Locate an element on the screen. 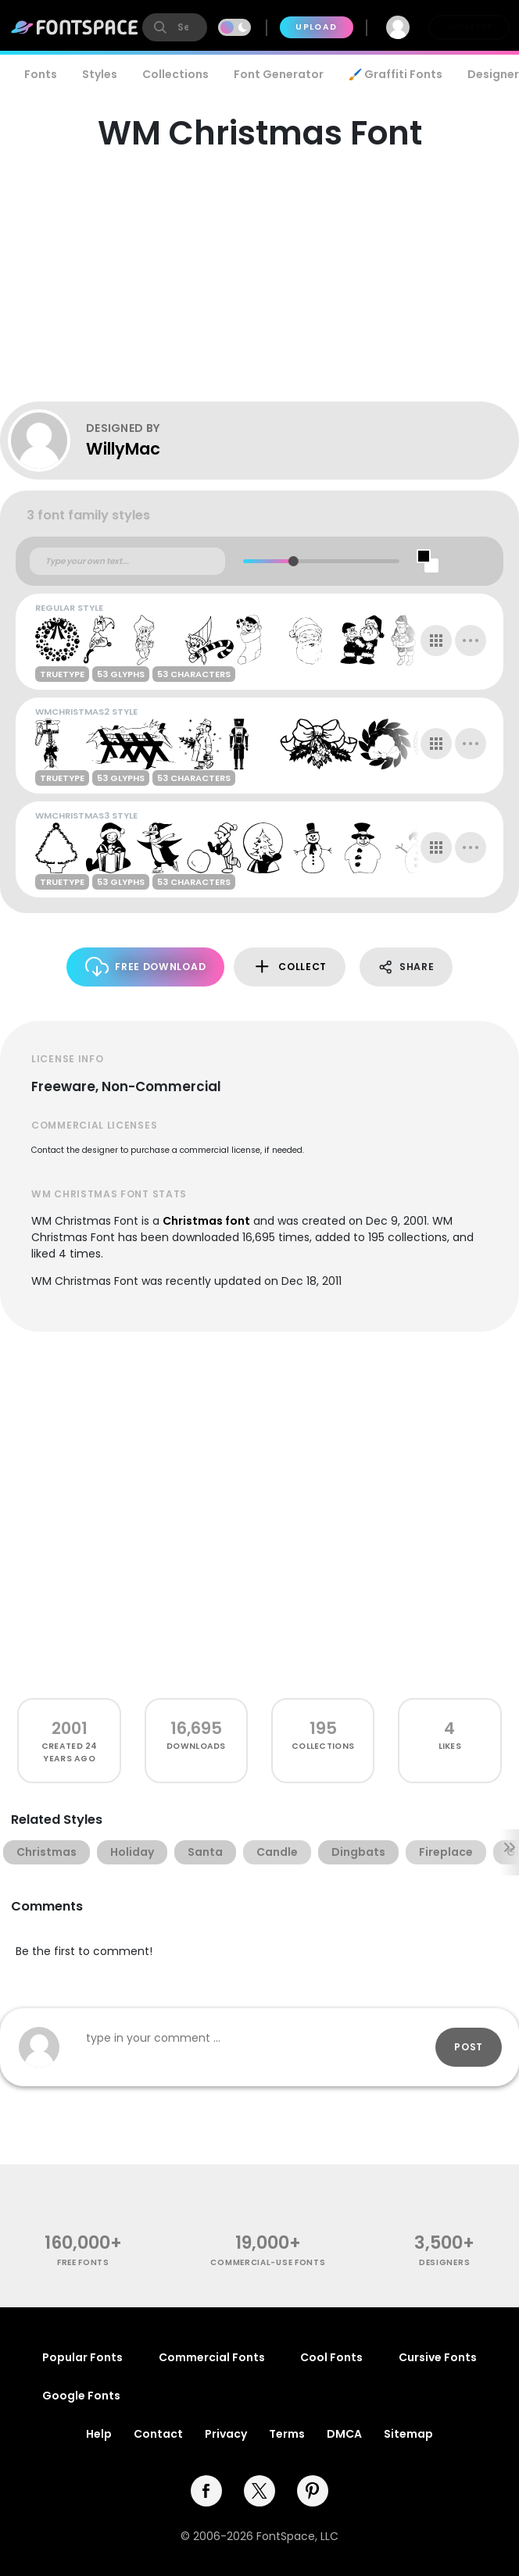 The width and height of the screenshot is (519, 2576). Collections is located at coordinates (175, 74).